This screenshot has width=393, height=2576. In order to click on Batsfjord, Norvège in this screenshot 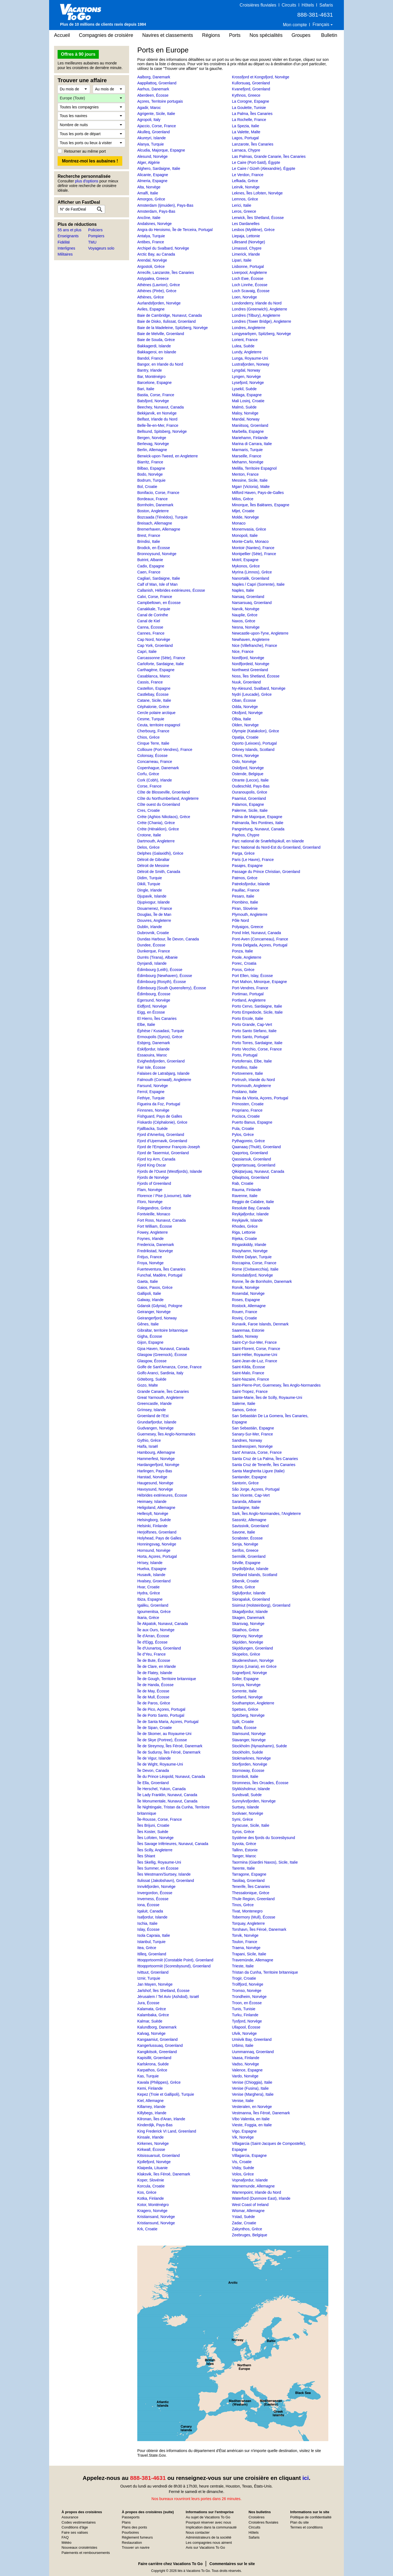, I will do `click(153, 401)`.